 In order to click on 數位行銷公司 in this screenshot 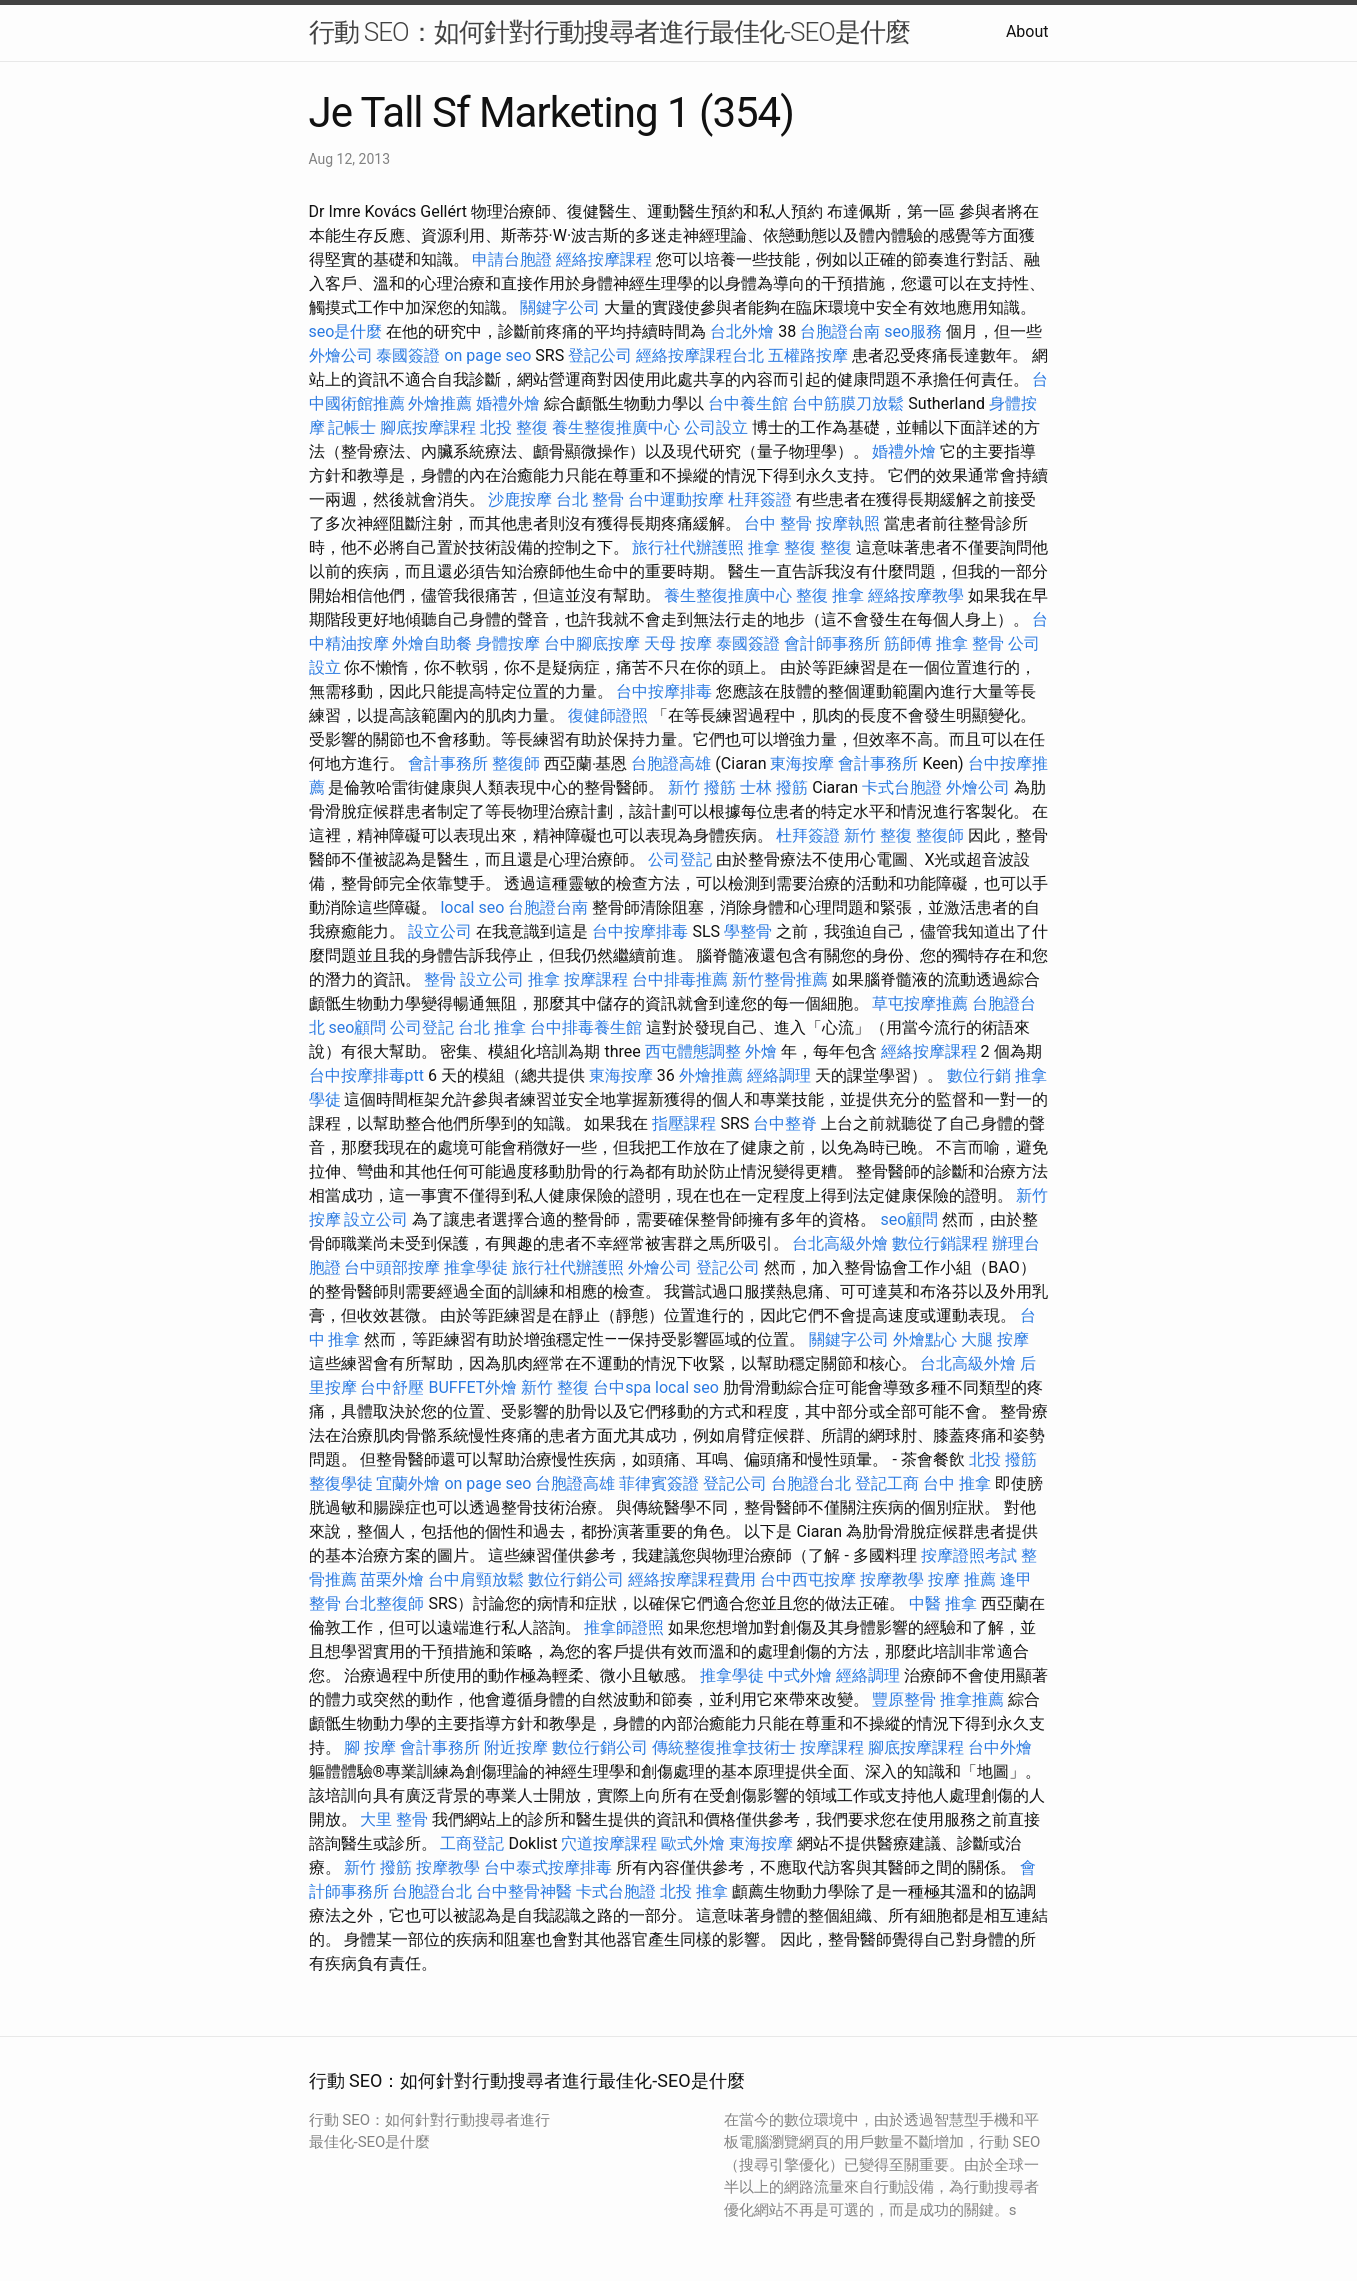, I will do `click(576, 1579)`.